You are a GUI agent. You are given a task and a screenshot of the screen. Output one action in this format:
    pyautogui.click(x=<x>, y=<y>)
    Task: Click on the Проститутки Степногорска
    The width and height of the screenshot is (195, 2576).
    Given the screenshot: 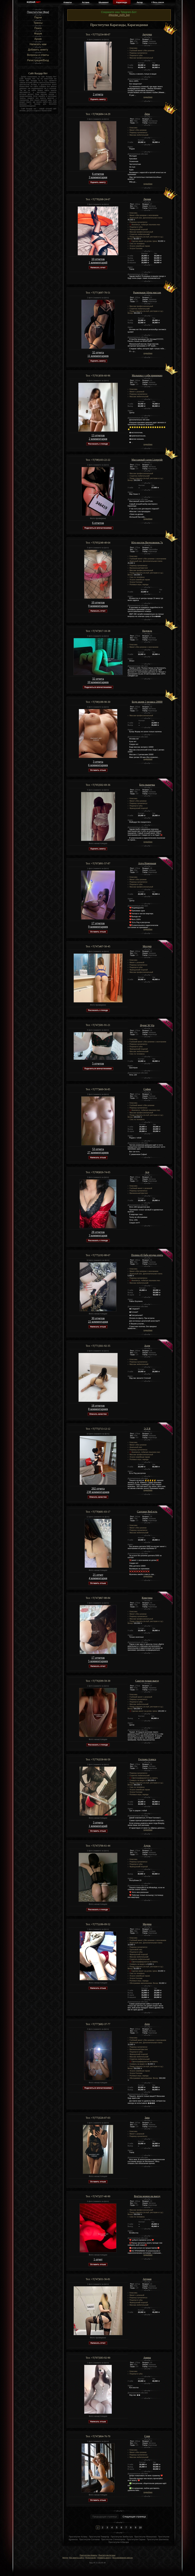 What is the action you would take?
    pyautogui.click(x=113, y=2539)
    